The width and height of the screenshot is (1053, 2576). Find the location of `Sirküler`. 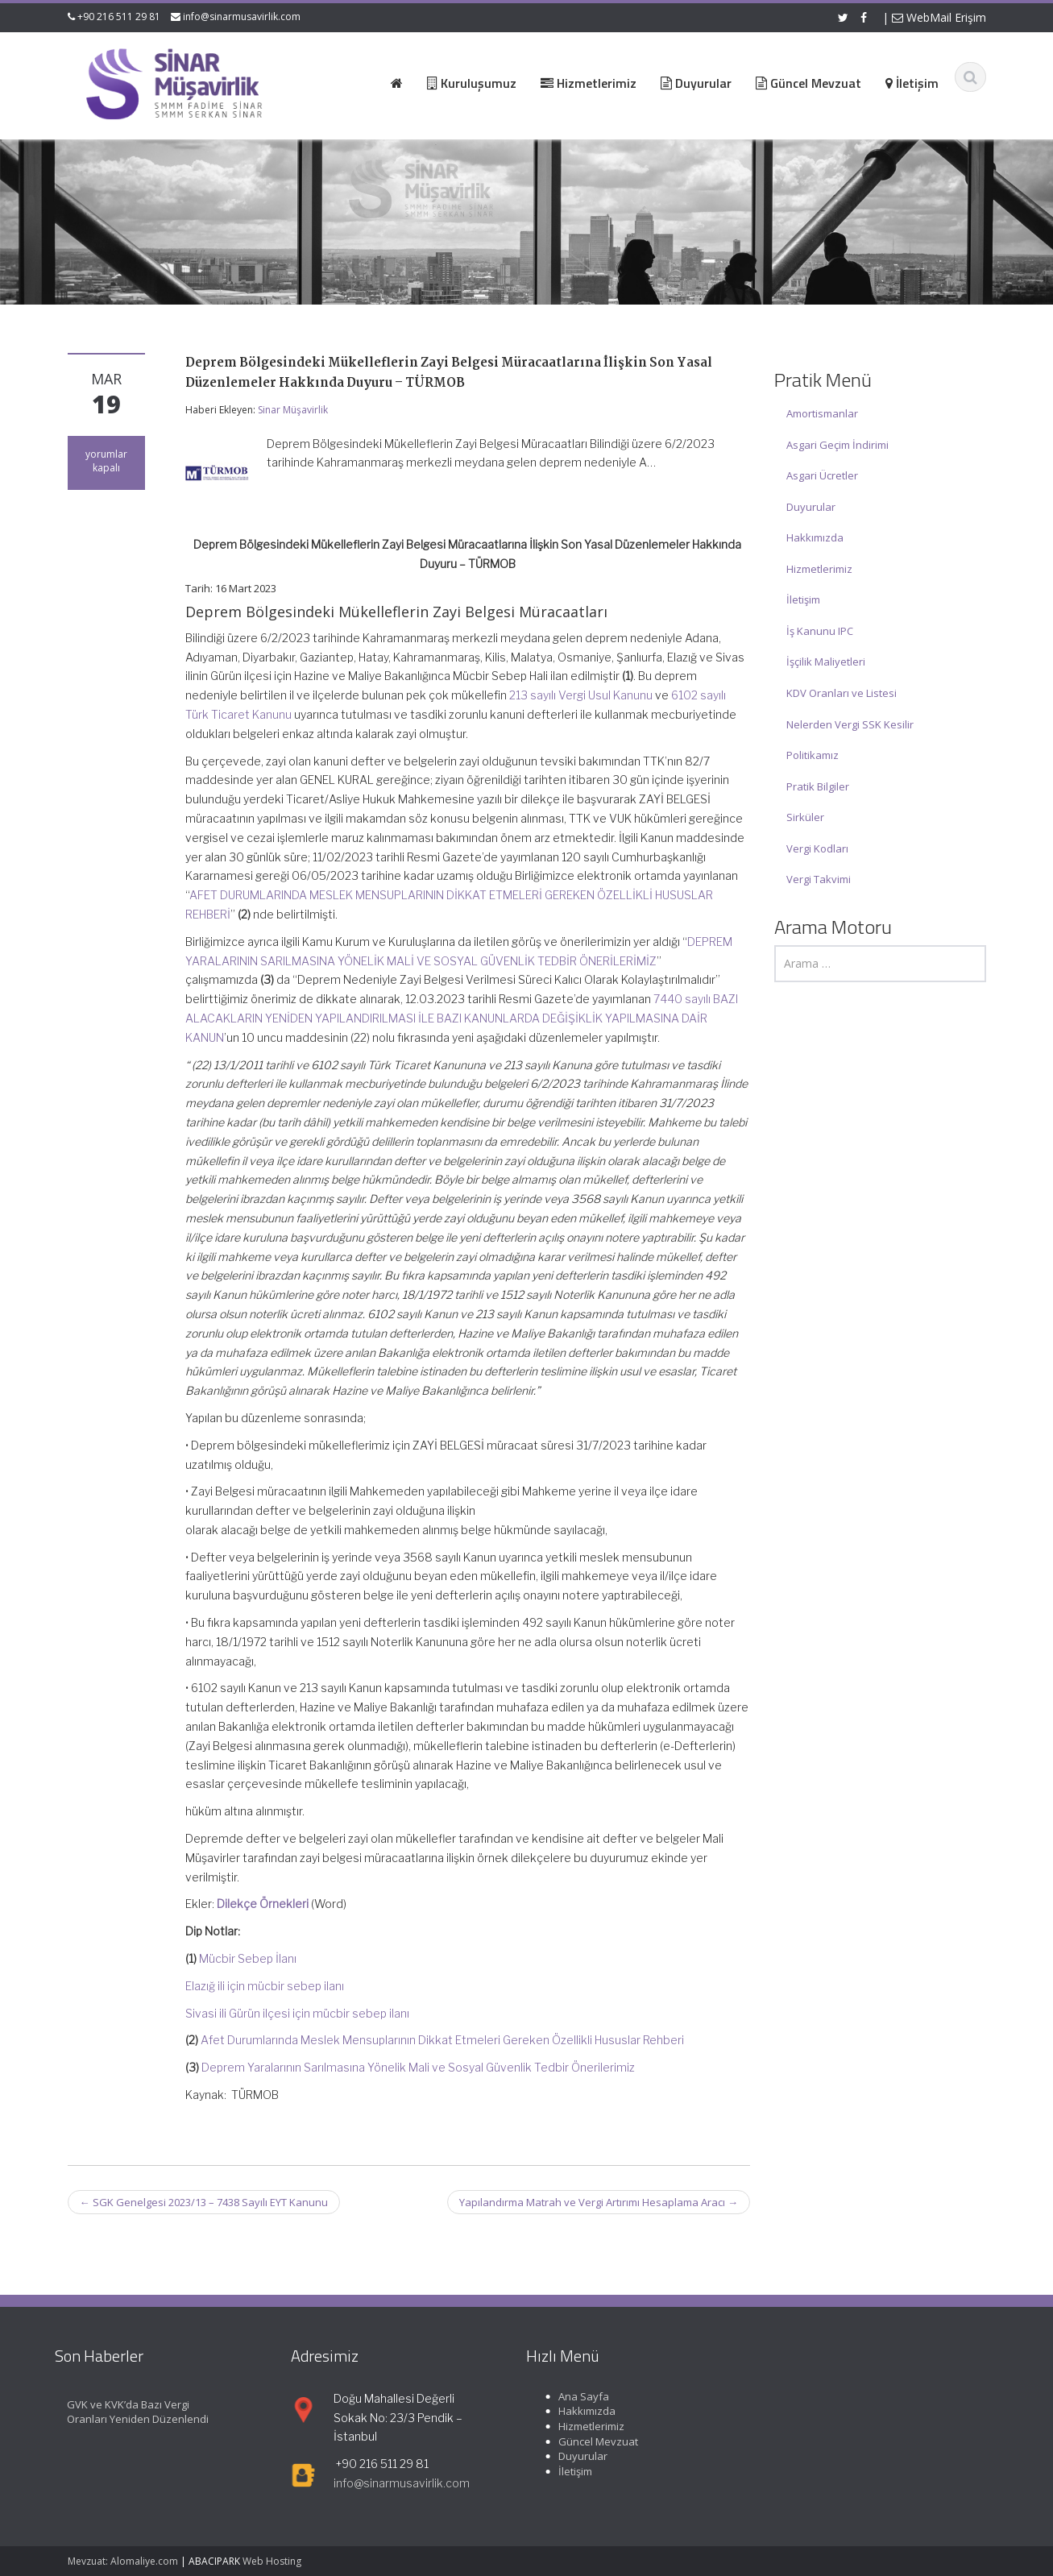

Sirküler is located at coordinates (805, 817).